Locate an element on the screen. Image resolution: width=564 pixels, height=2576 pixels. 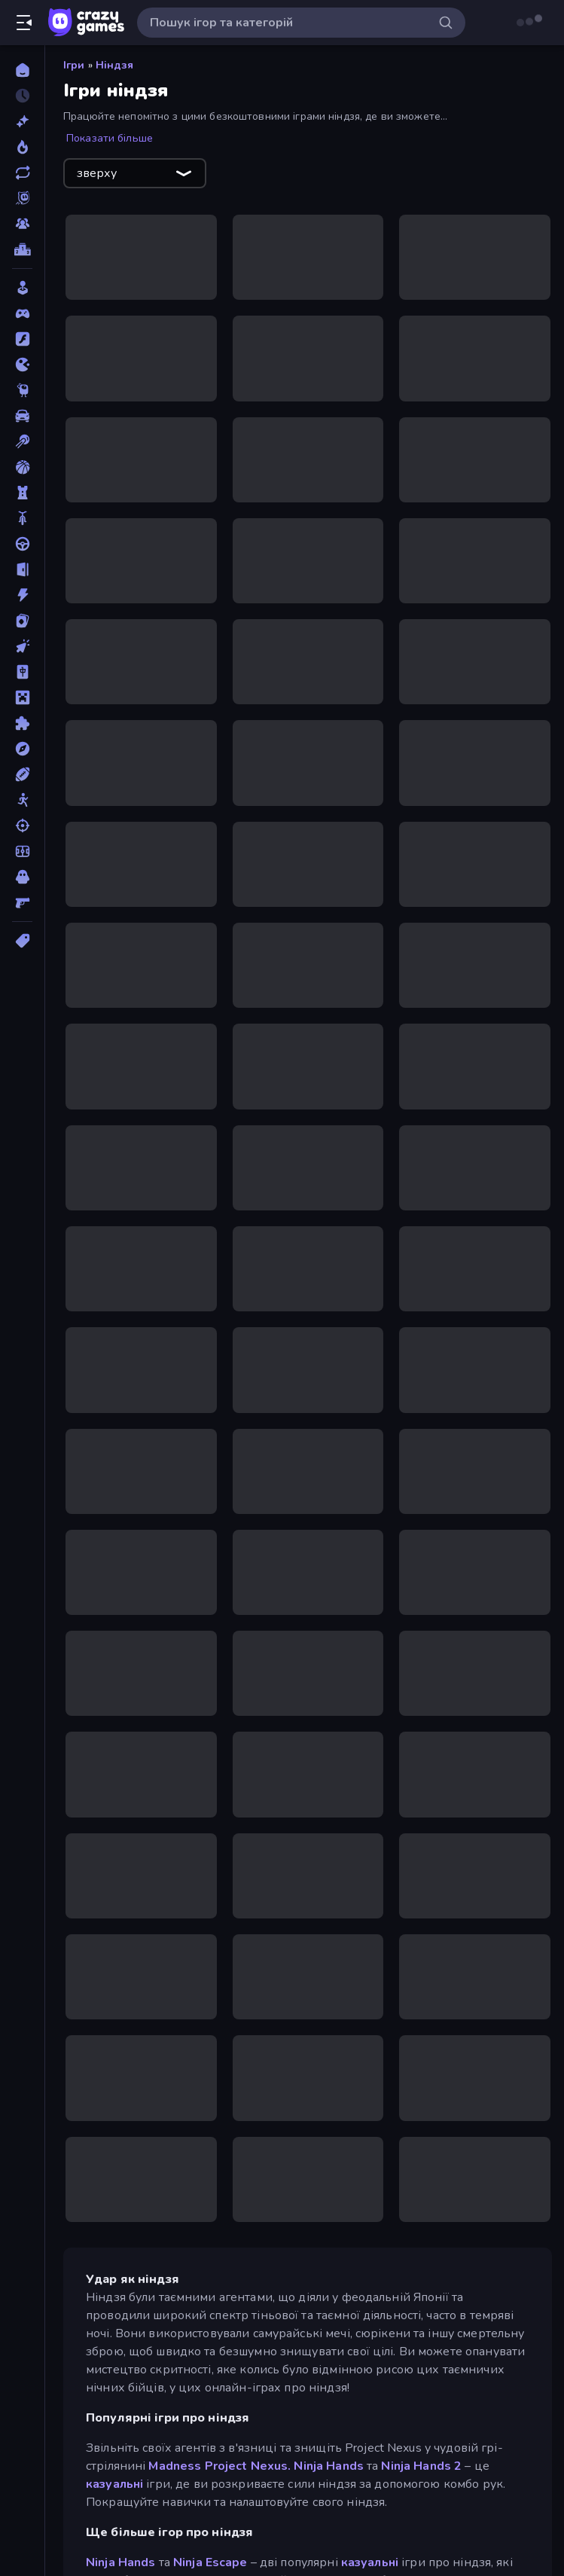
[Таблиці лідерів] is located at coordinates (22, 249).